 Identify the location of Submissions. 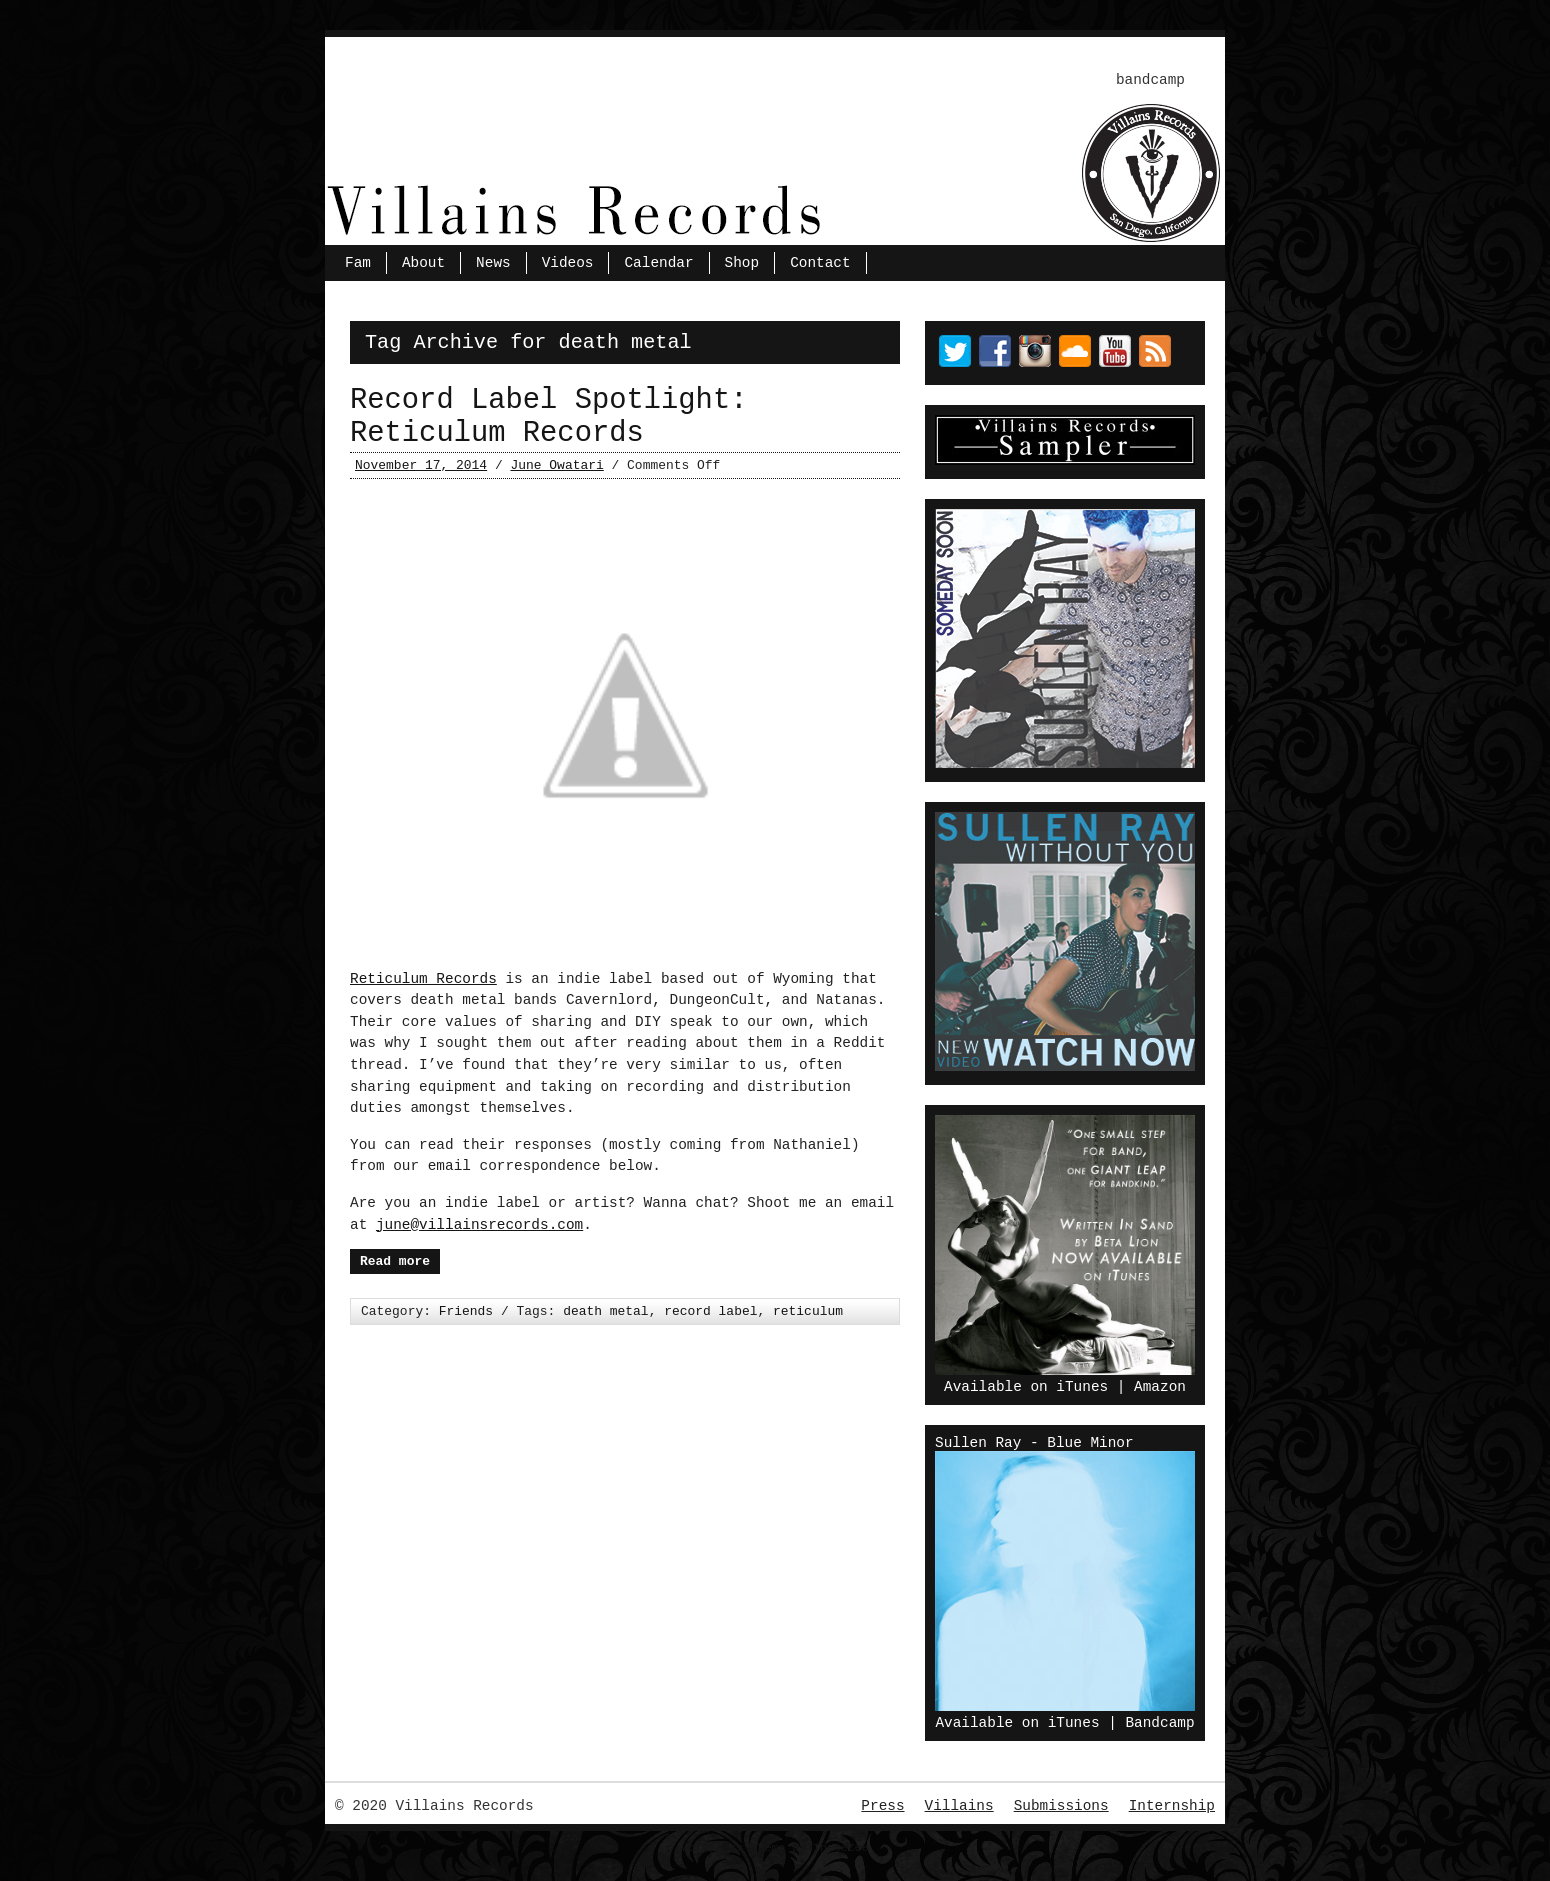
(1061, 1806).